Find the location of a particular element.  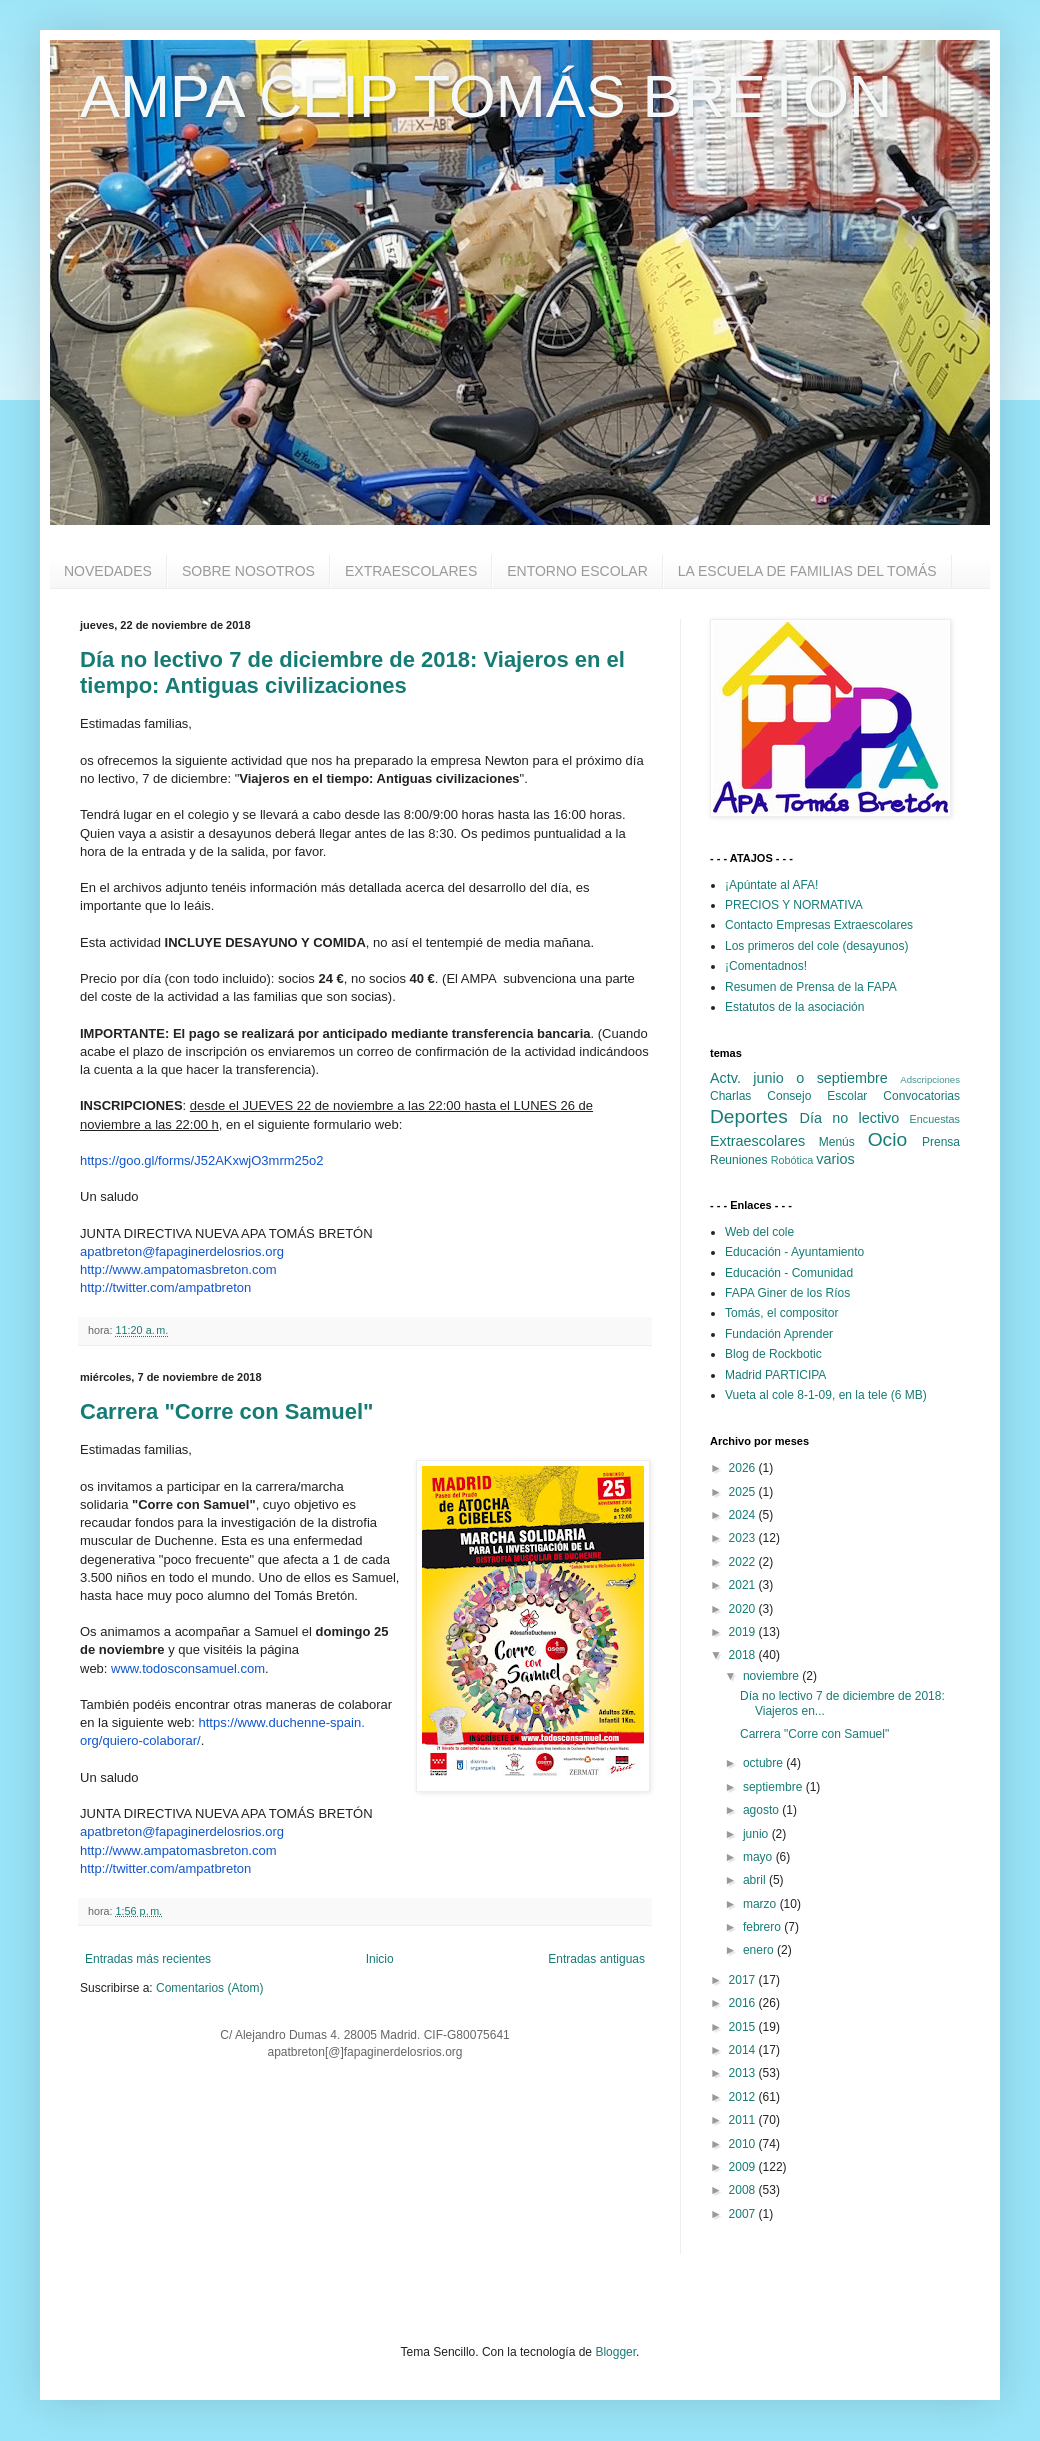

Fundación Aprender is located at coordinates (779, 1334).